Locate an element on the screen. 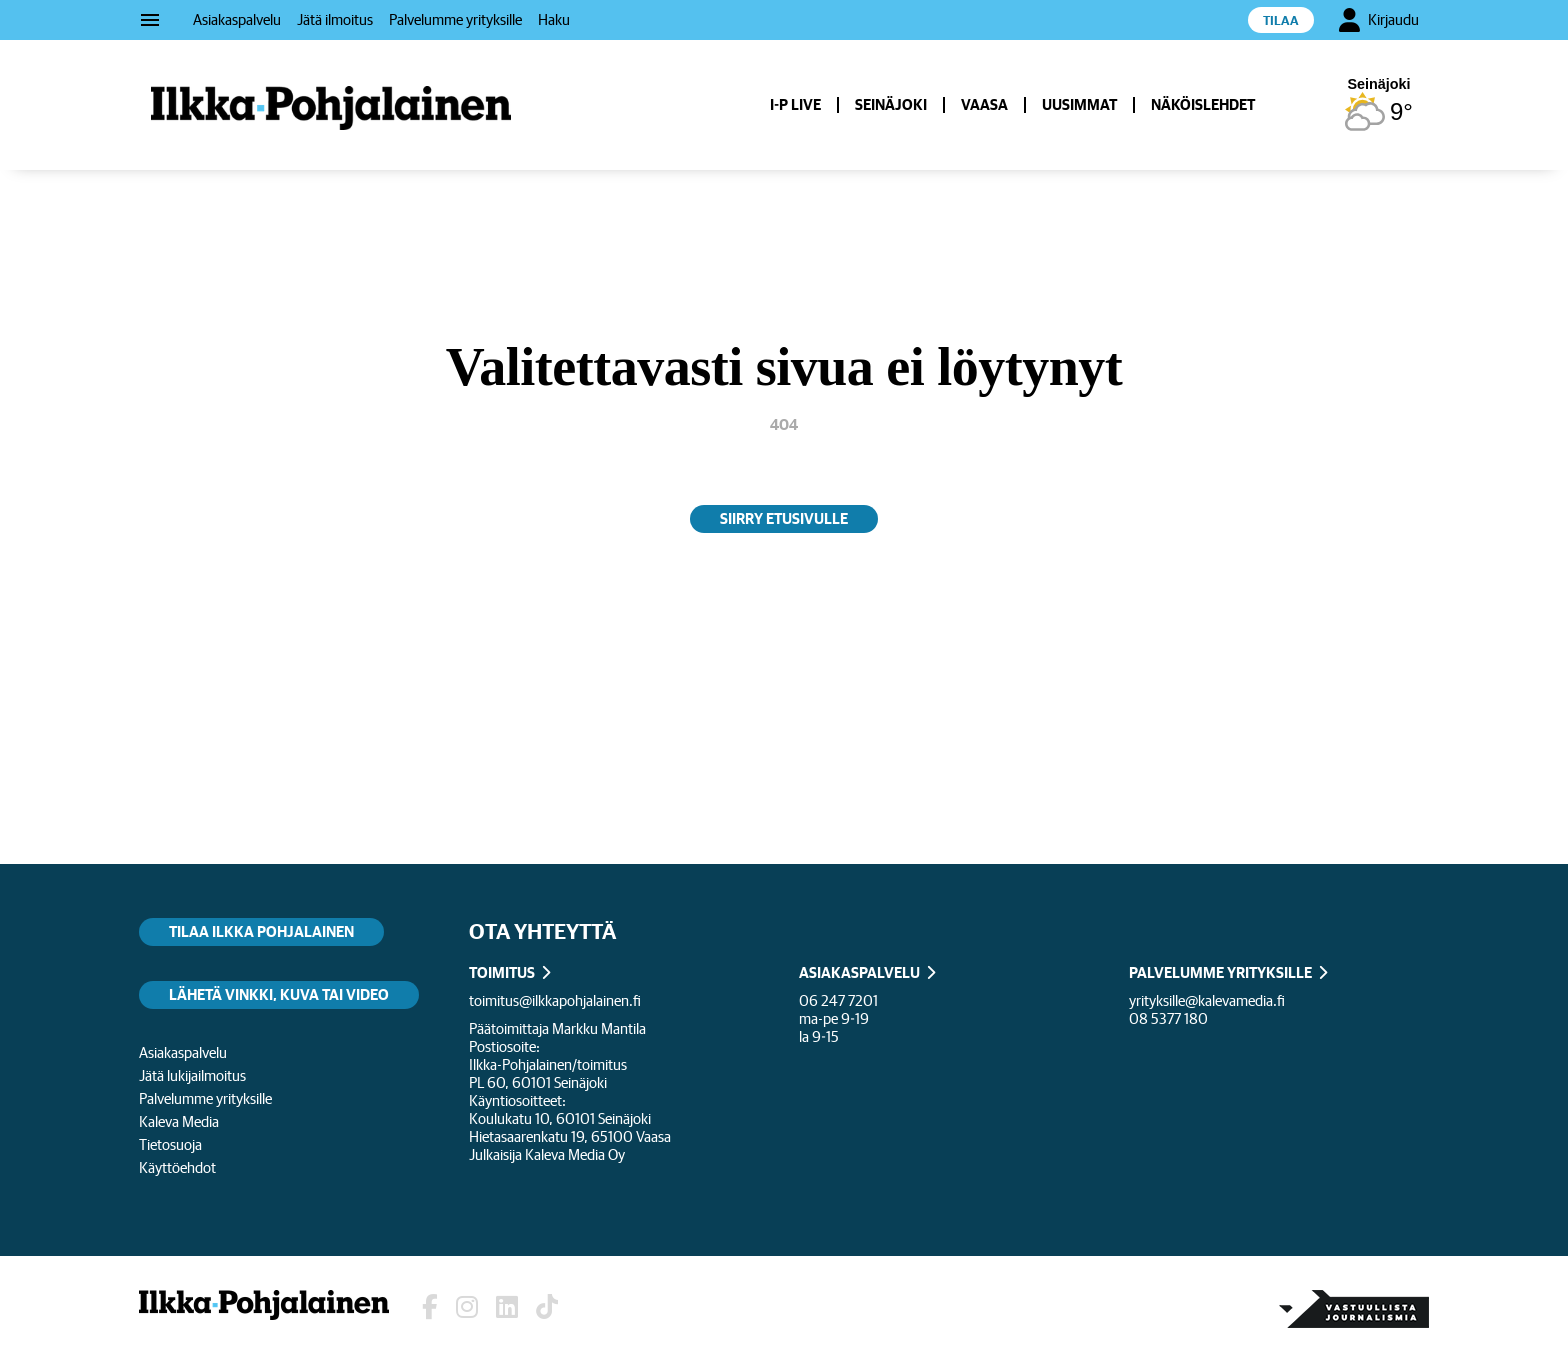 This screenshot has width=1568, height=1353. Jätä ilmoitus is located at coordinates (335, 19).